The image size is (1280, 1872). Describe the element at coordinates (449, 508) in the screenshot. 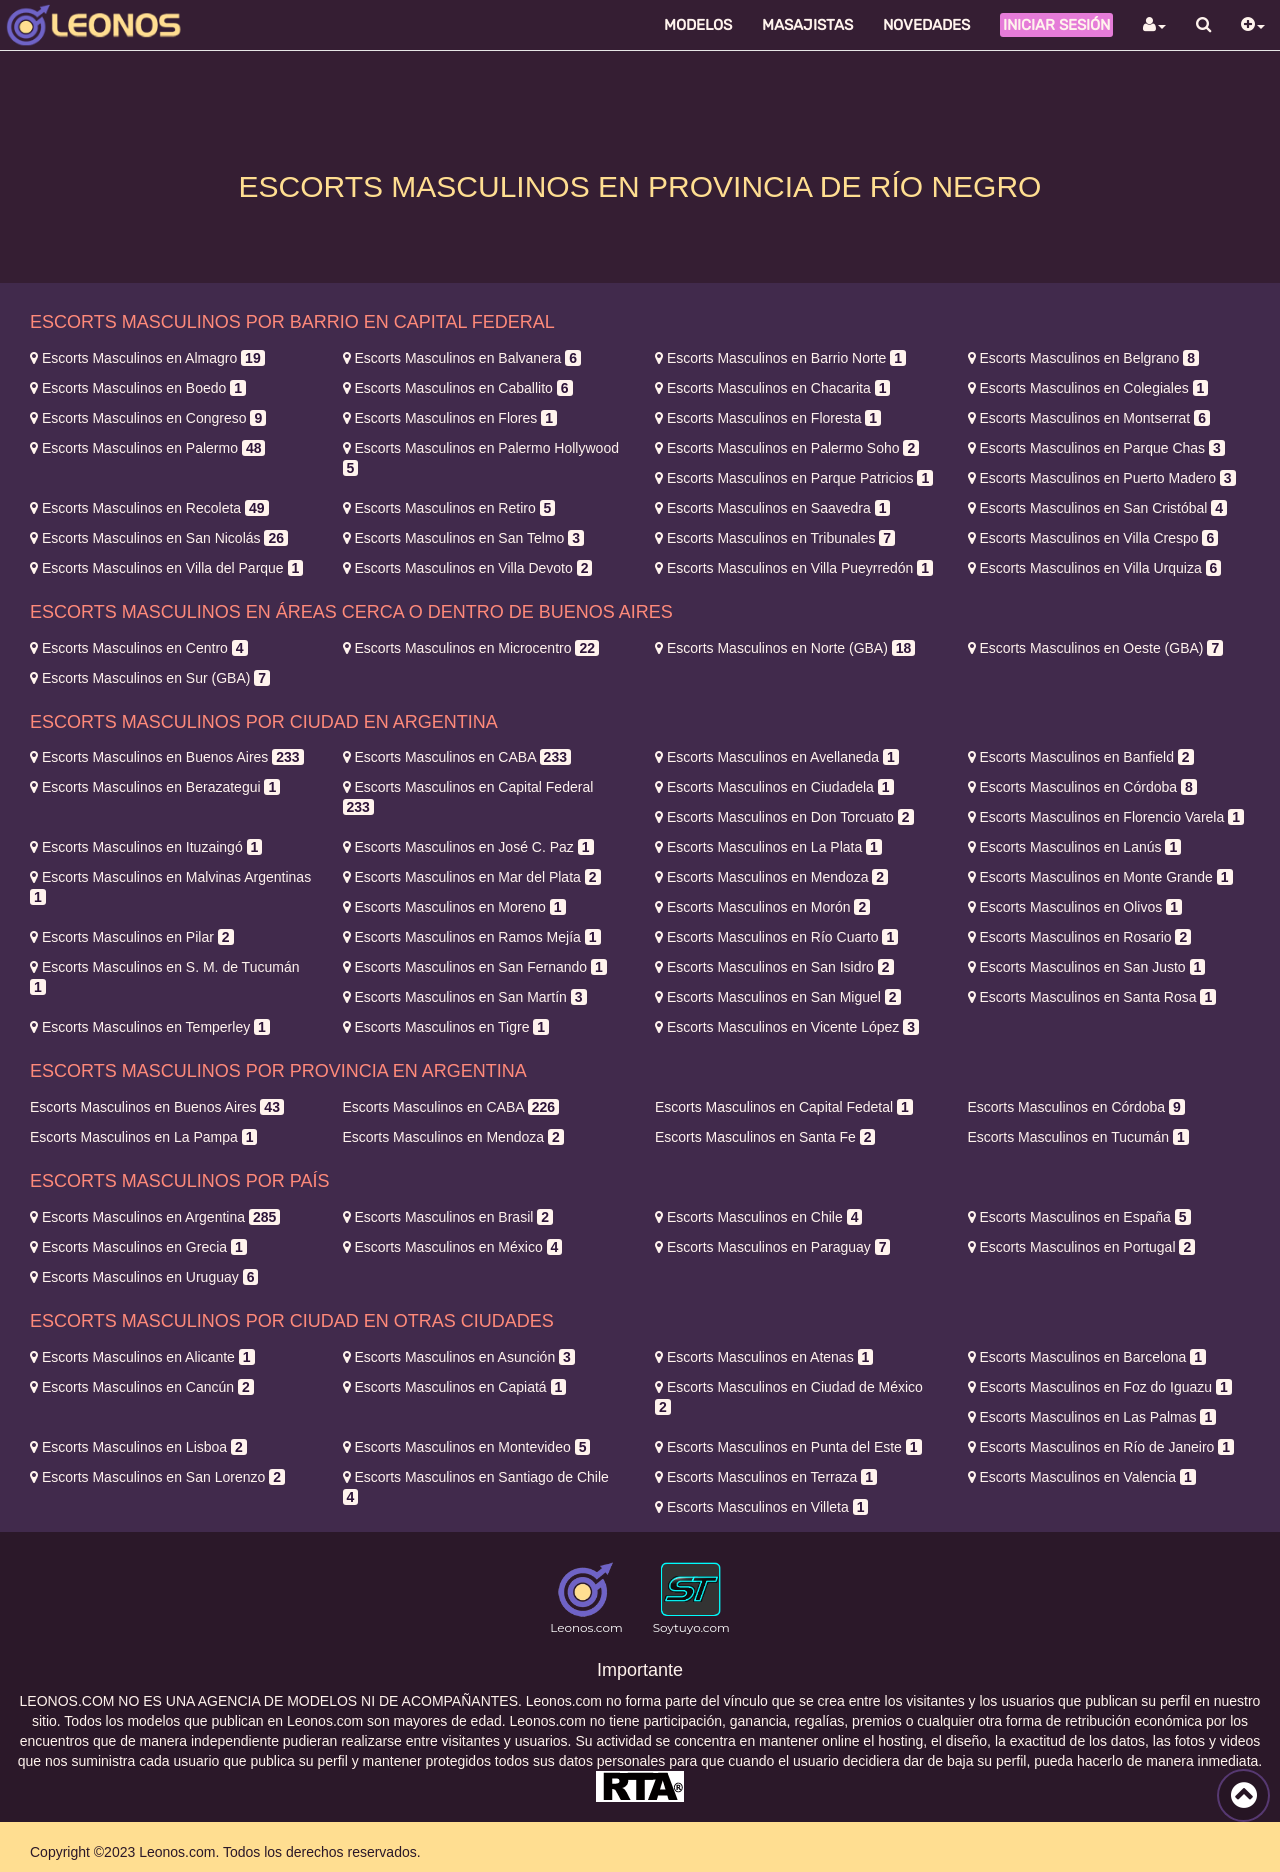

I see `Retiro` at that location.